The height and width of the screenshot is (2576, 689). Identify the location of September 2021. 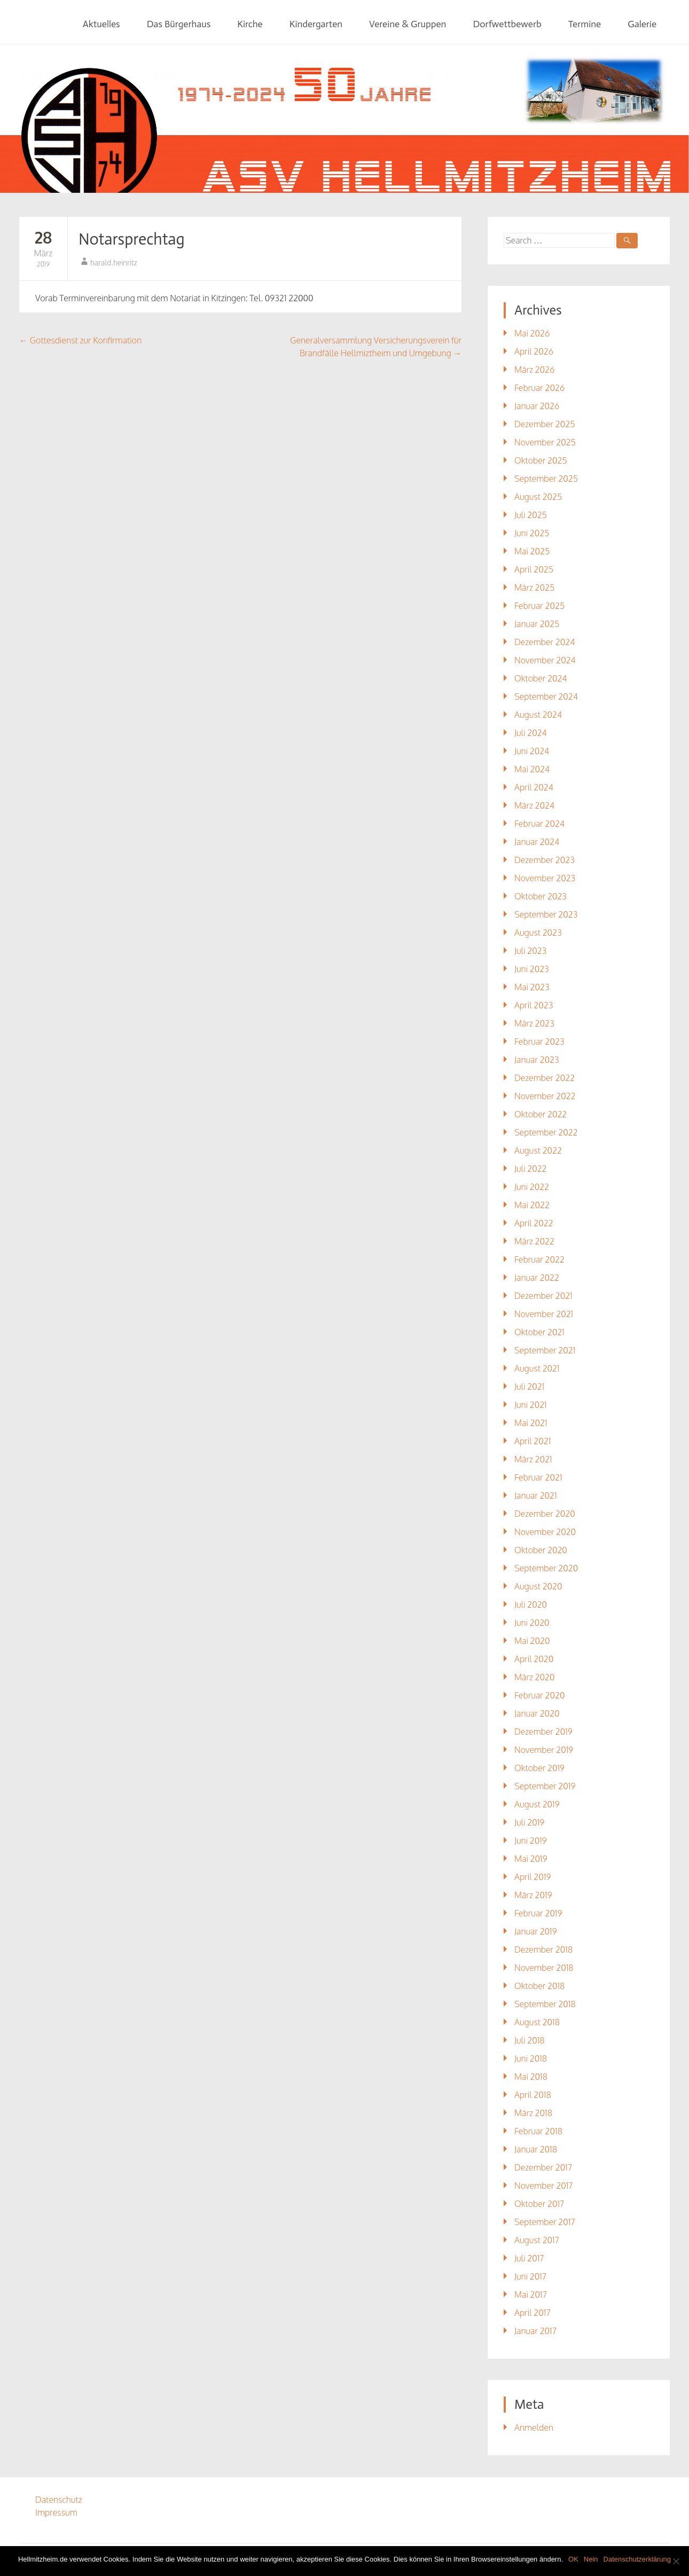
(544, 1350).